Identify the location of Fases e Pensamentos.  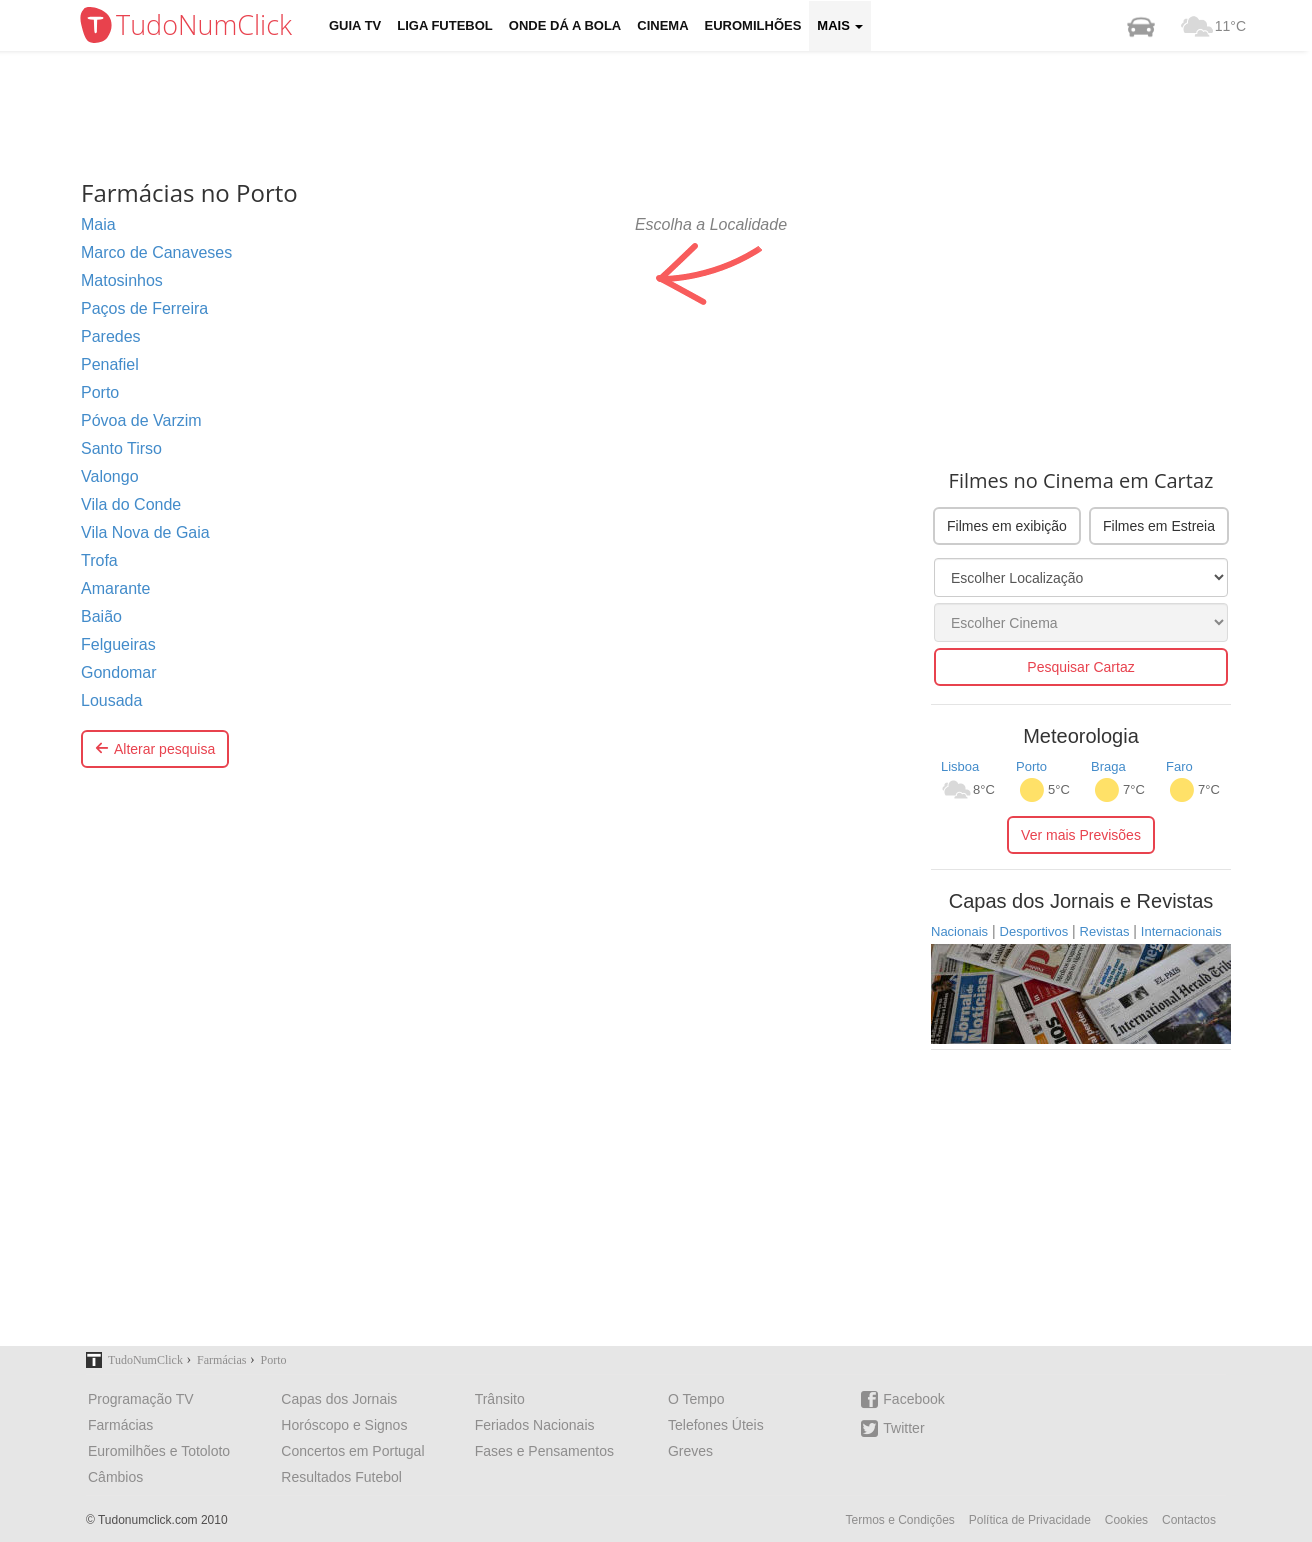
(544, 1451).